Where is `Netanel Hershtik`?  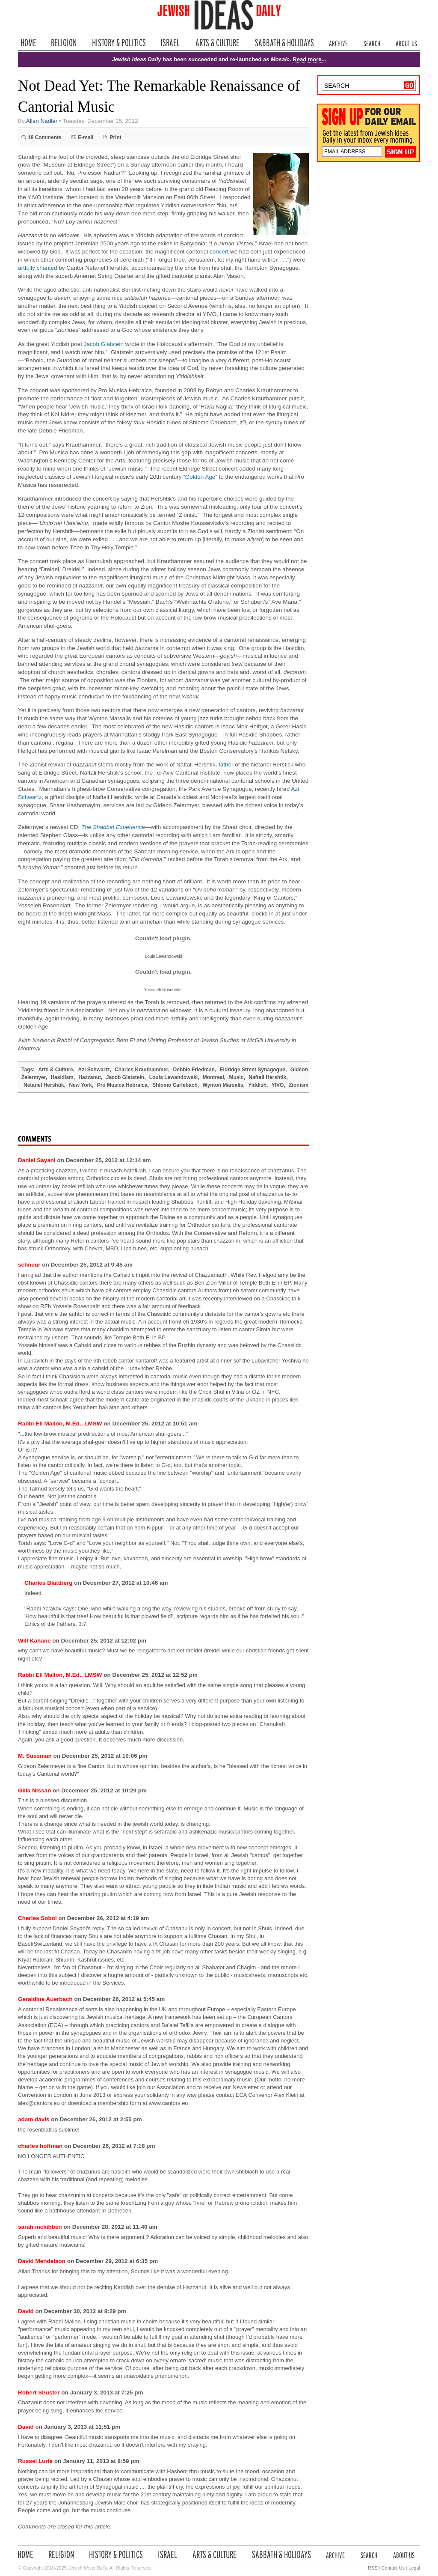 Netanel Hershtik is located at coordinates (44, 1085).